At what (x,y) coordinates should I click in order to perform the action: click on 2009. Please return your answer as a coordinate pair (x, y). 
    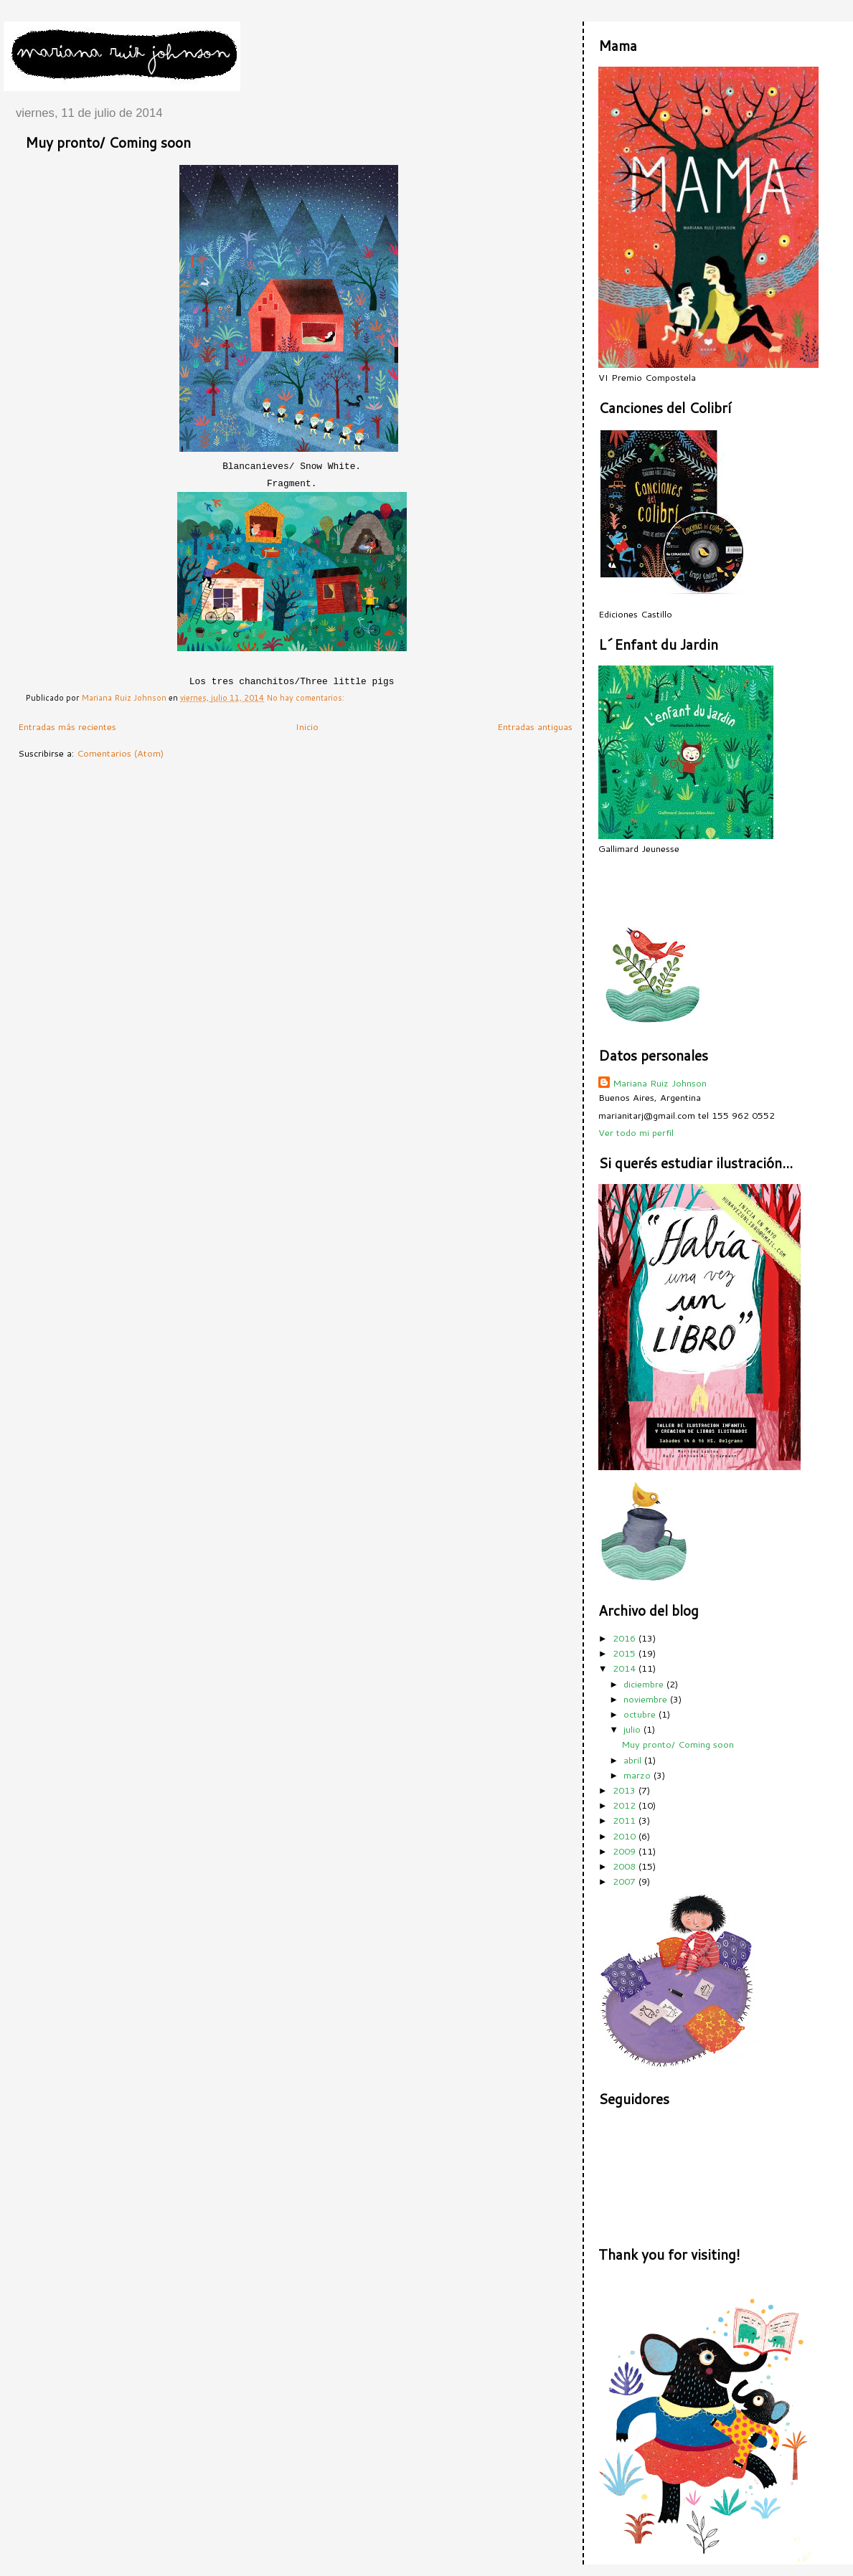
    Looking at the image, I should click on (625, 1851).